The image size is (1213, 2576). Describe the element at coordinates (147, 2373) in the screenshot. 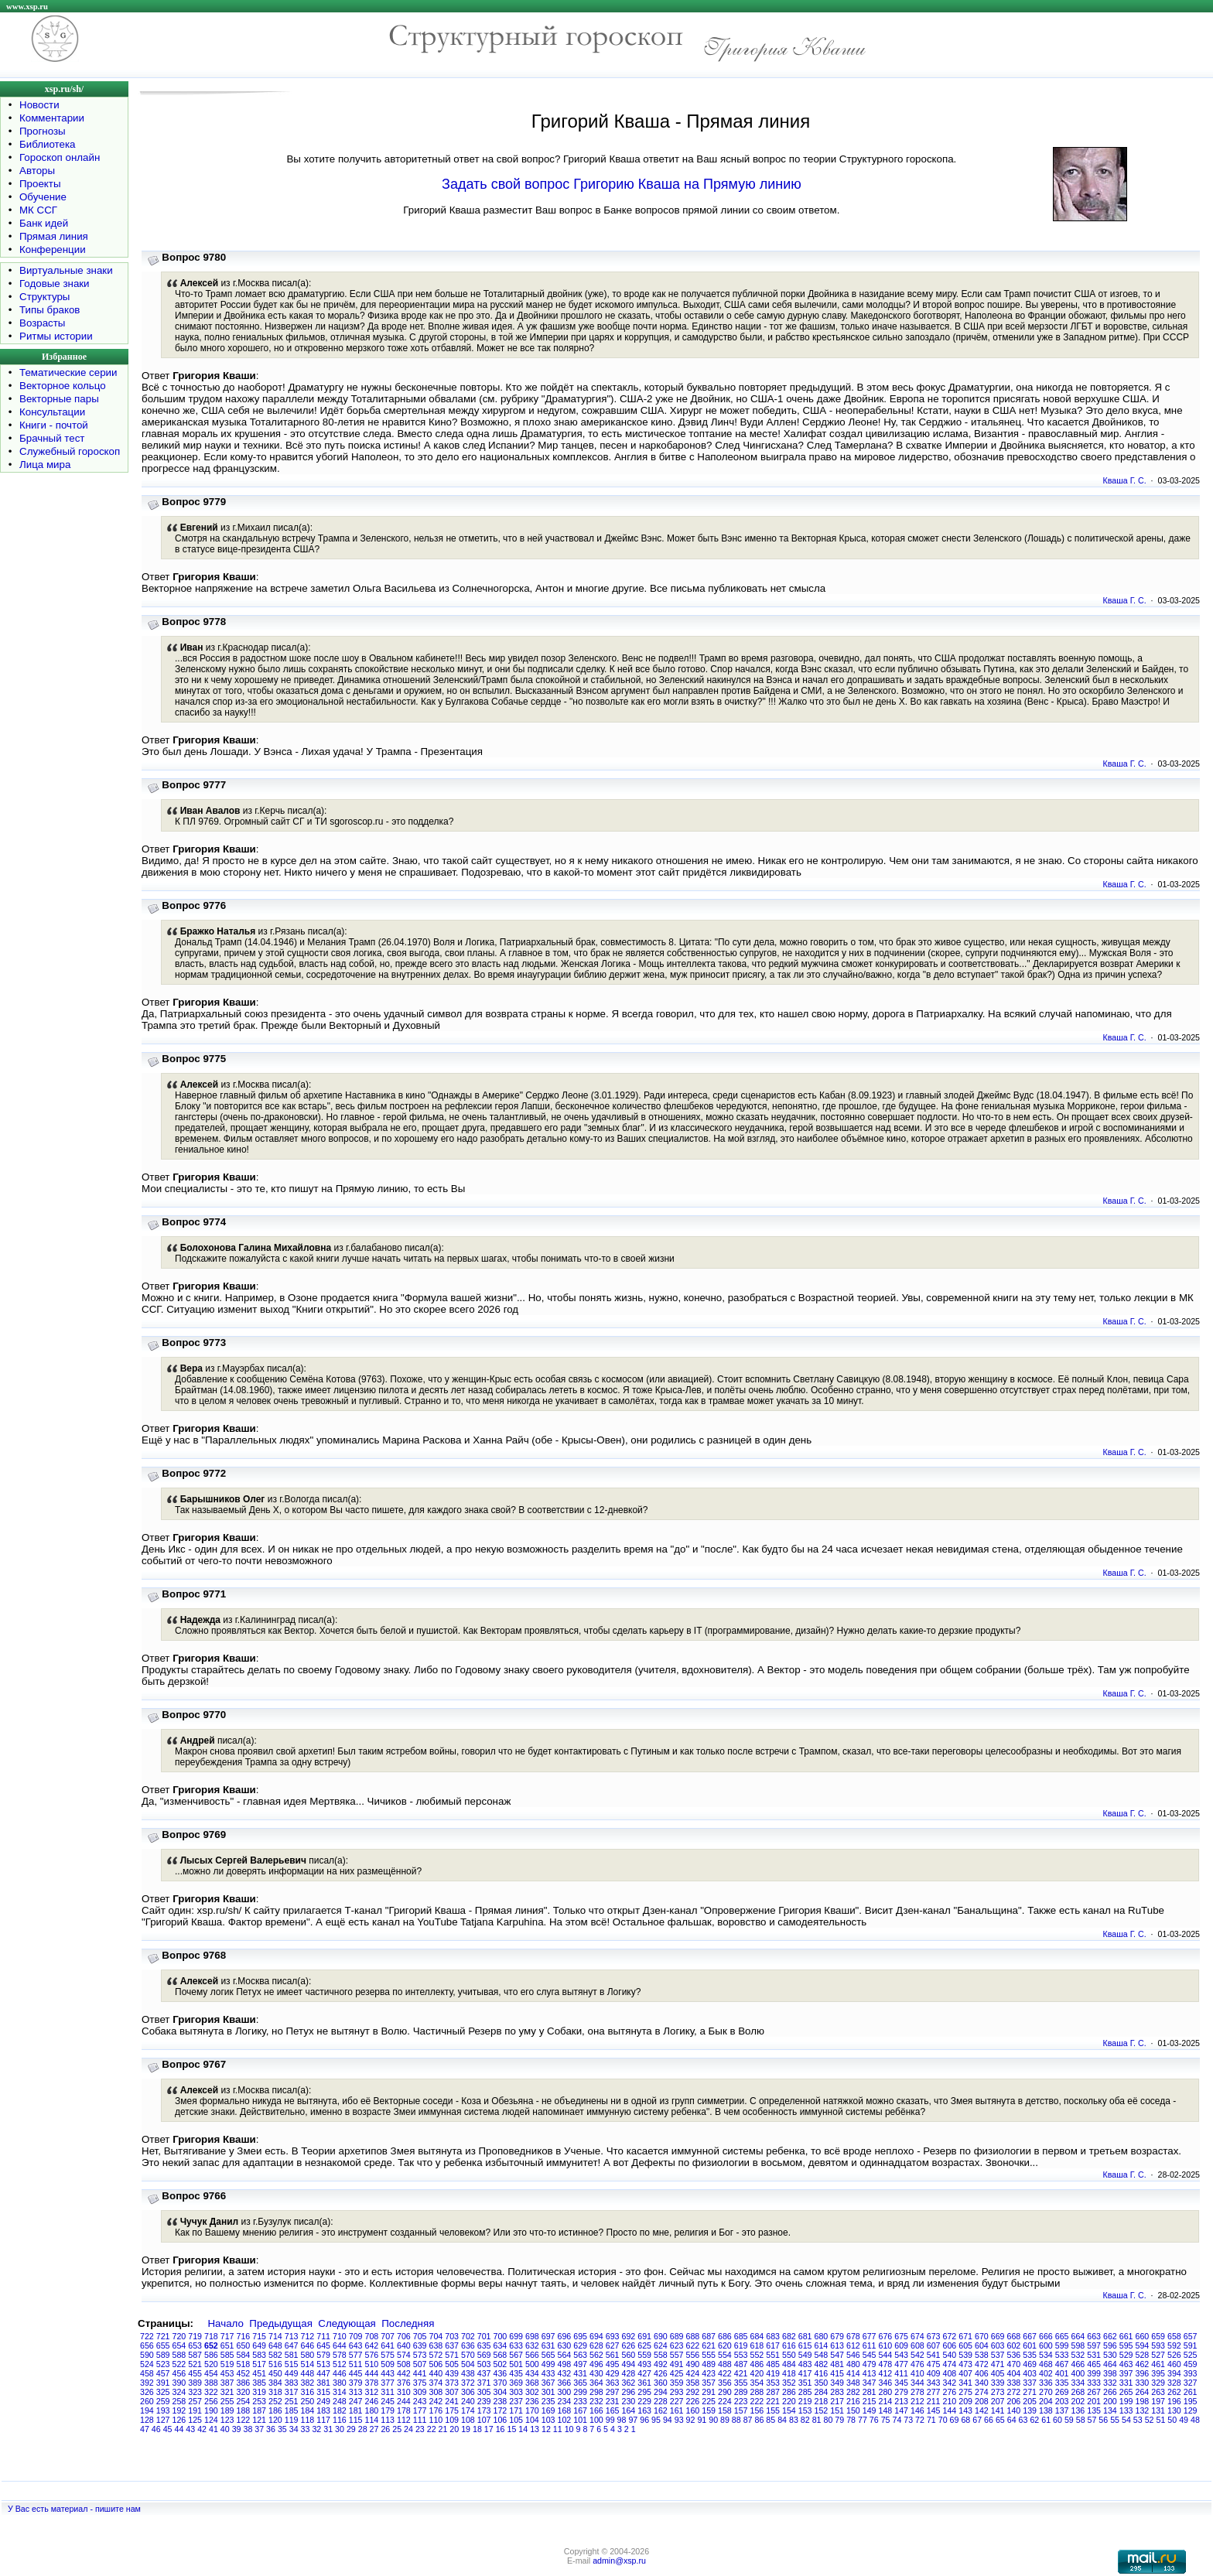

I see `458` at that location.